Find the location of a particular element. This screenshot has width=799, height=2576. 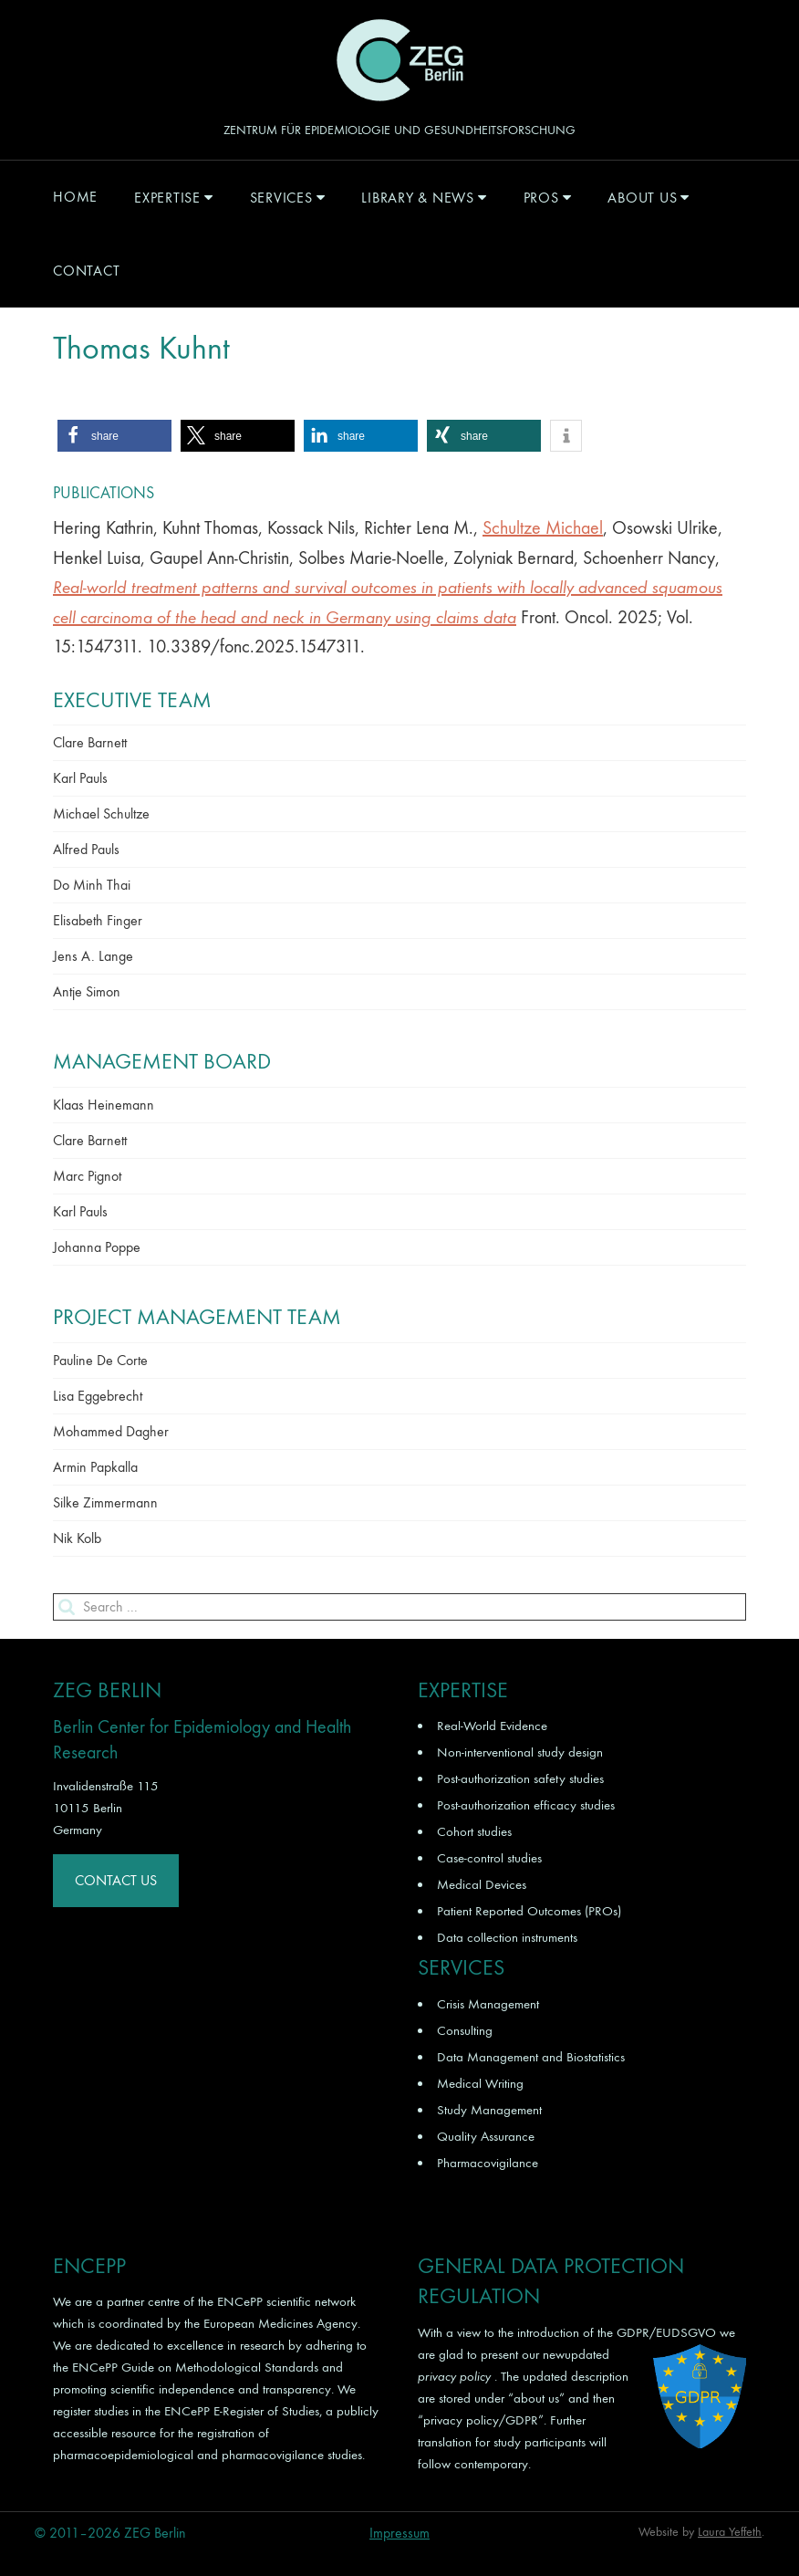

Patient Reported Outcomes (PROs) is located at coordinates (529, 1911).